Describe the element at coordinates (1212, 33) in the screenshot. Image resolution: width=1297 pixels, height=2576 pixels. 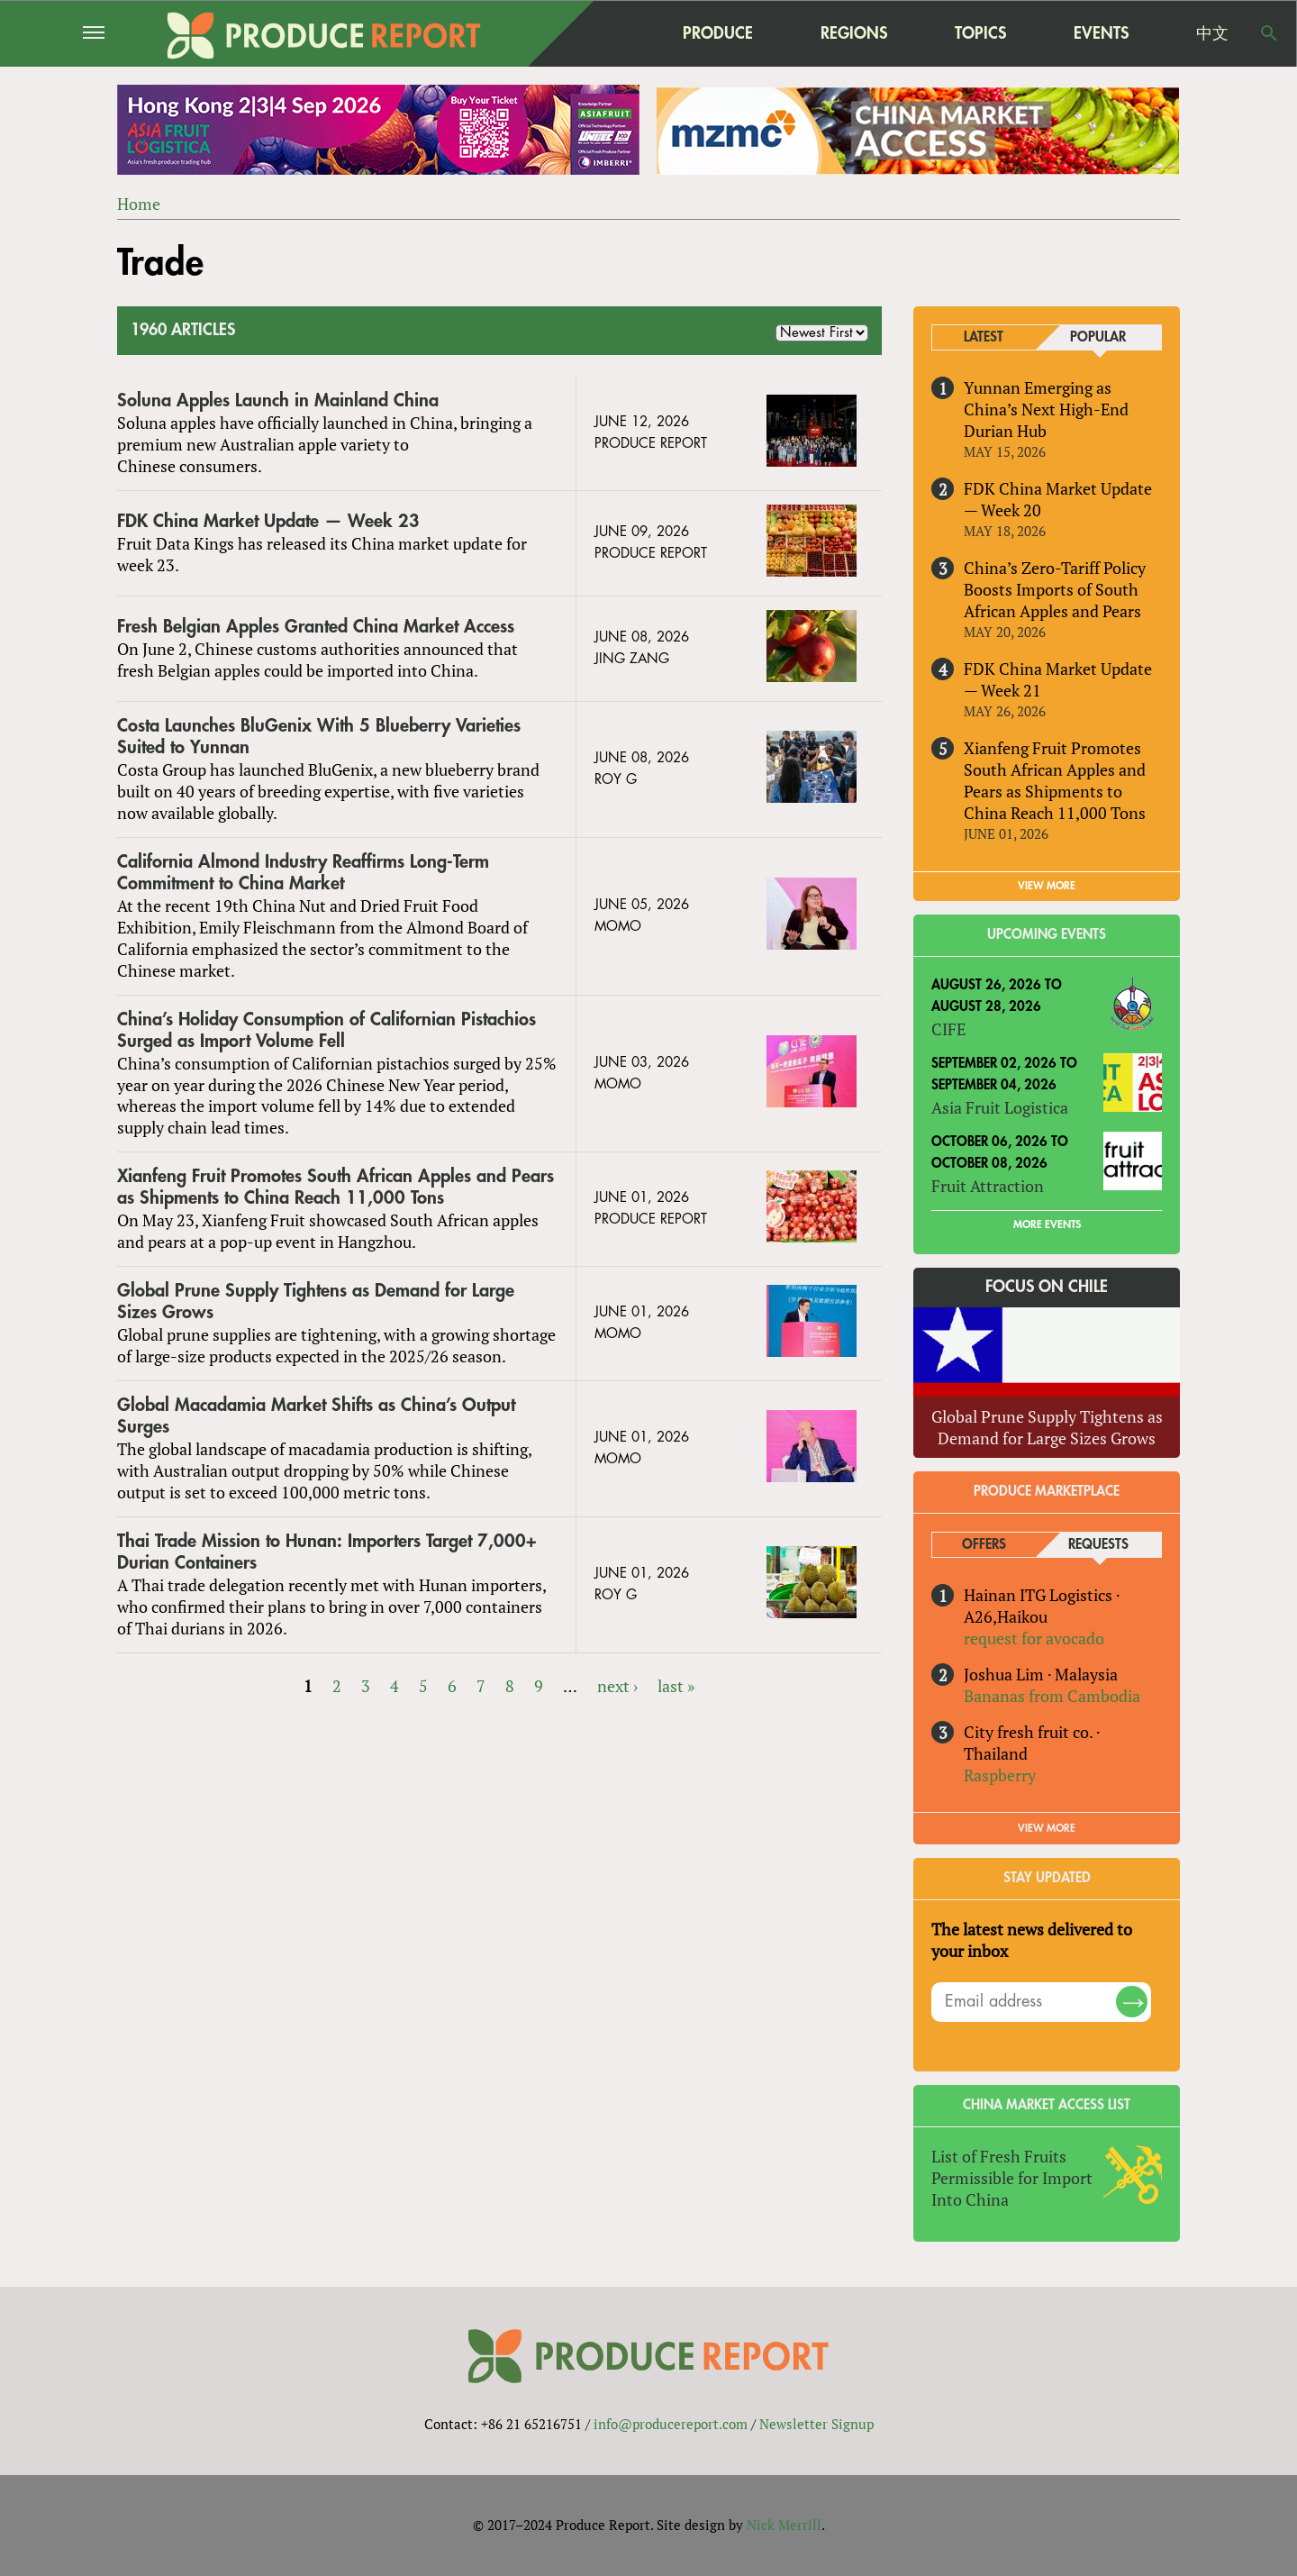
I see `中文` at that location.